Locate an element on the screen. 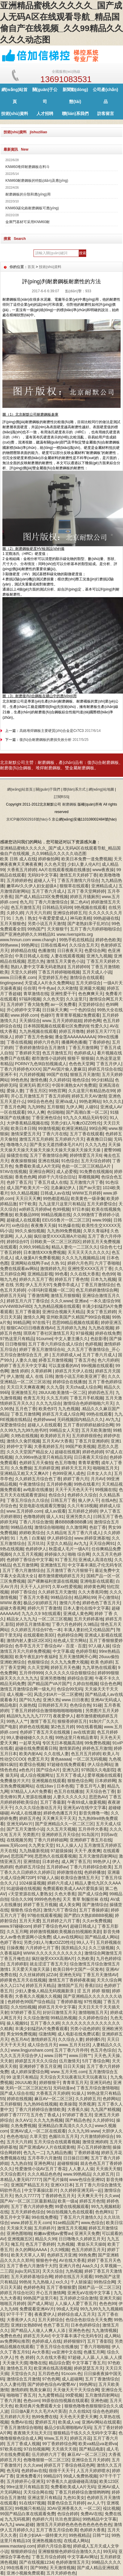 This screenshot has height=2576, width=123. 色五月噜噜 is located at coordinates (65, 1462).